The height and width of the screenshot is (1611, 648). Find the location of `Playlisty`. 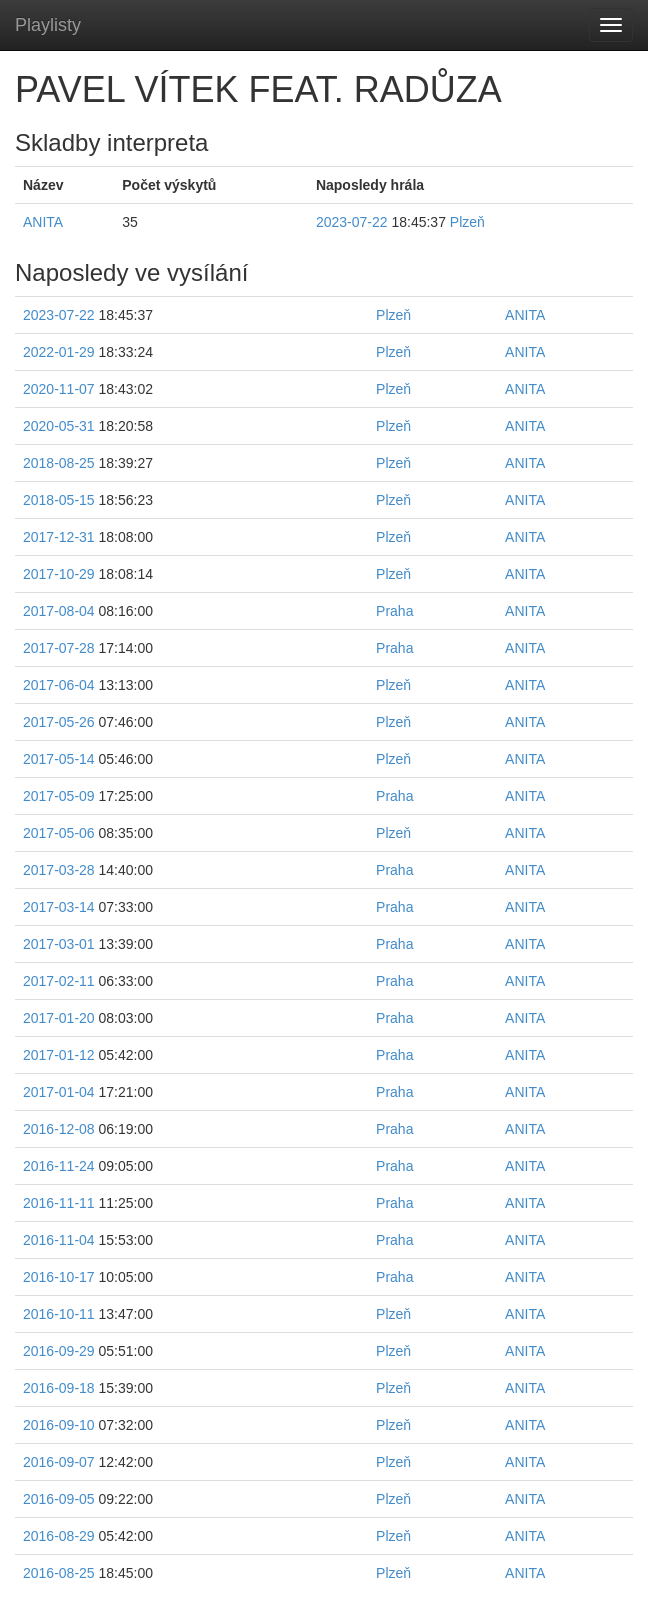

Playlisty is located at coordinates (48, 25).